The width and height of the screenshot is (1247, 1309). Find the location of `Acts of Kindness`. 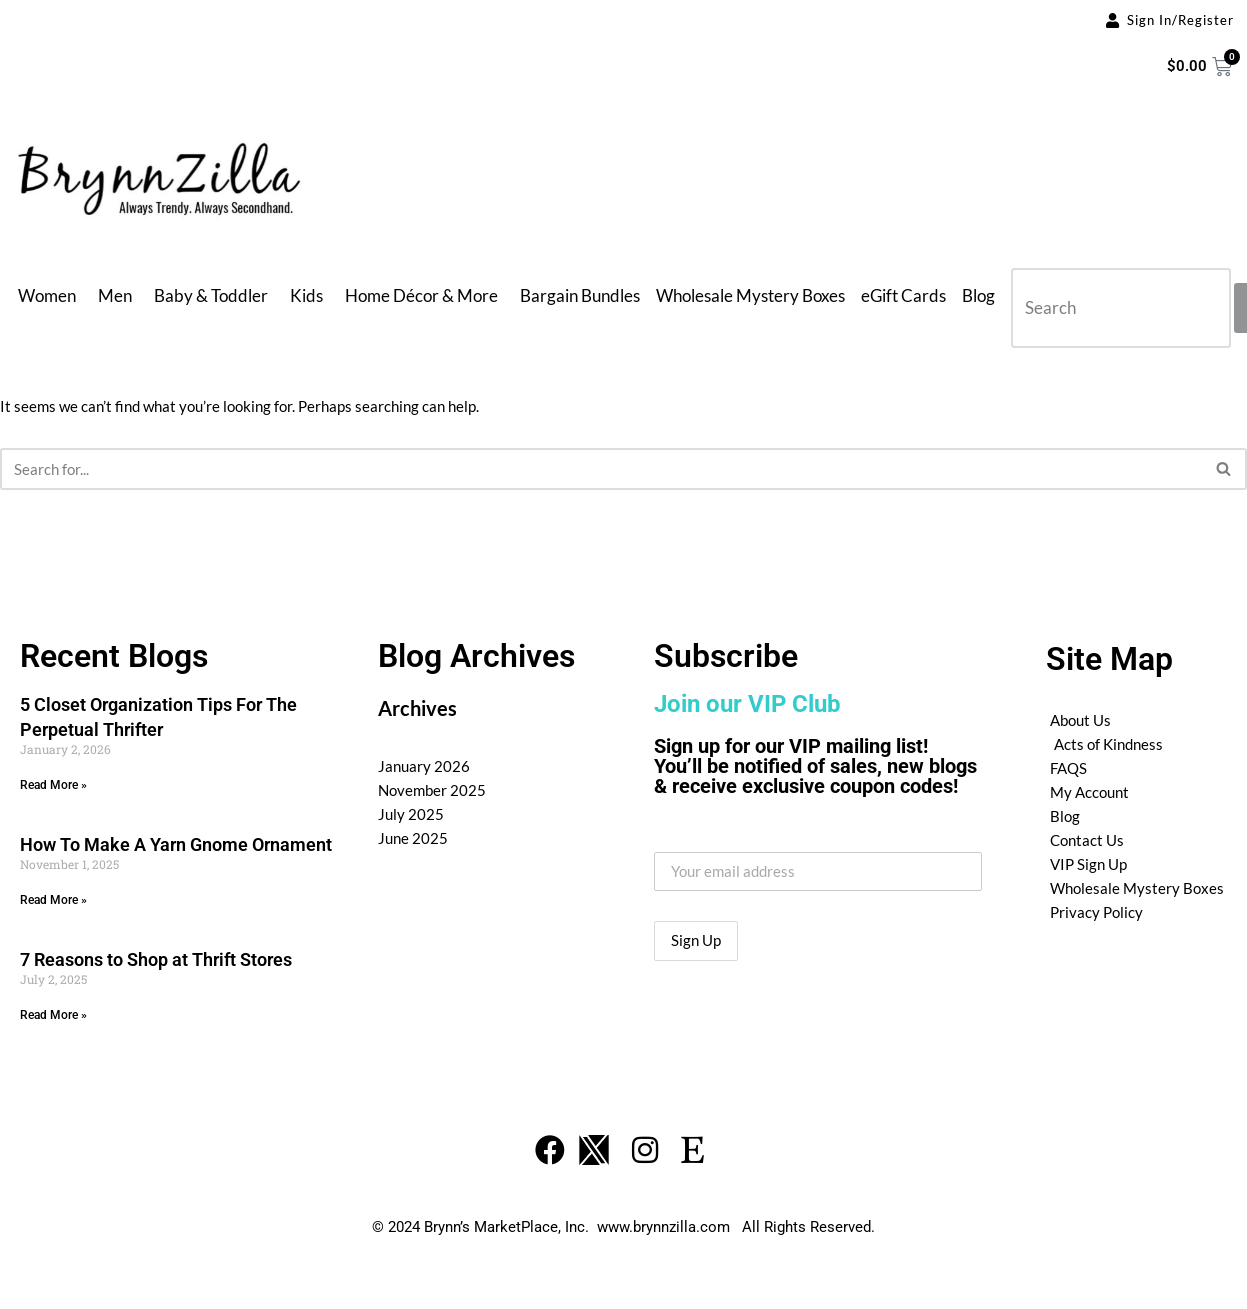

Acts of Kindness is located at coordinates (1108, 744).